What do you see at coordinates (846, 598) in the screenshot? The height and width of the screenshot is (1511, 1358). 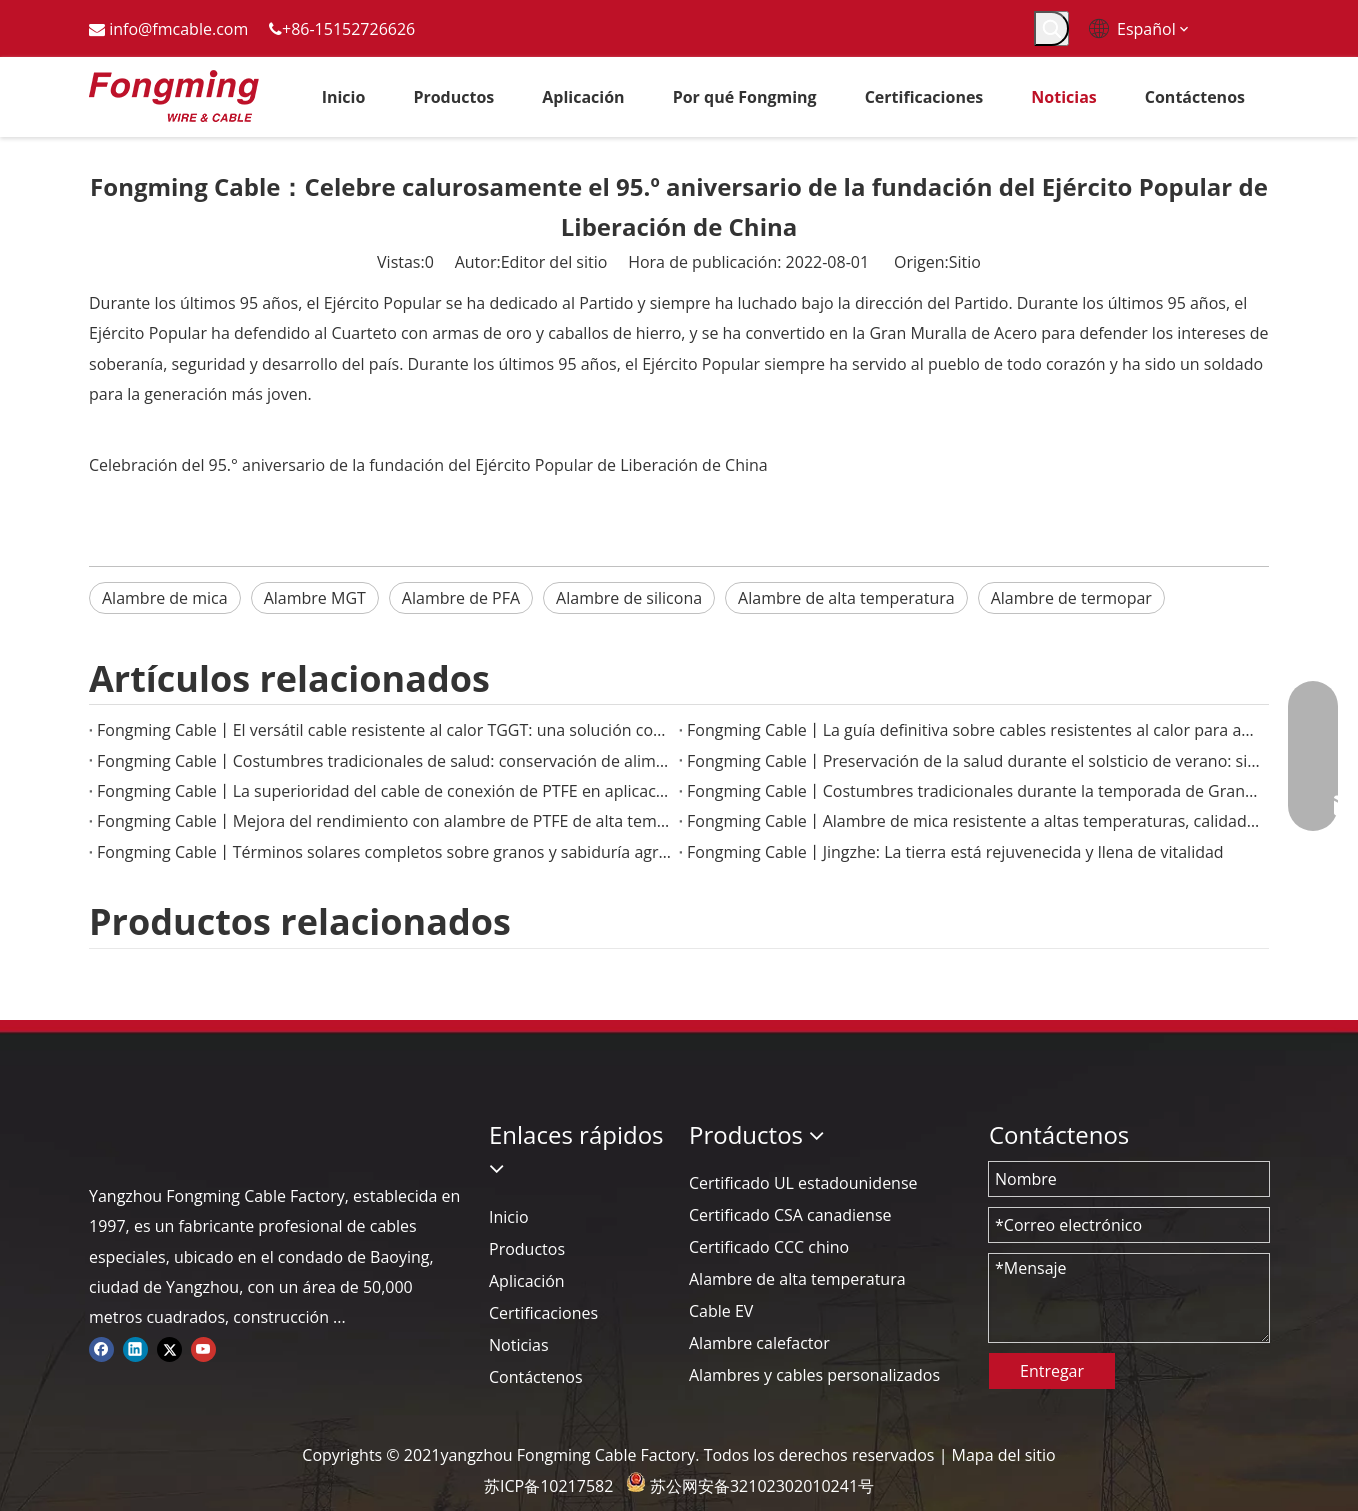 I see `Alambre de alta temperatura` at bounding box center [846, 598].